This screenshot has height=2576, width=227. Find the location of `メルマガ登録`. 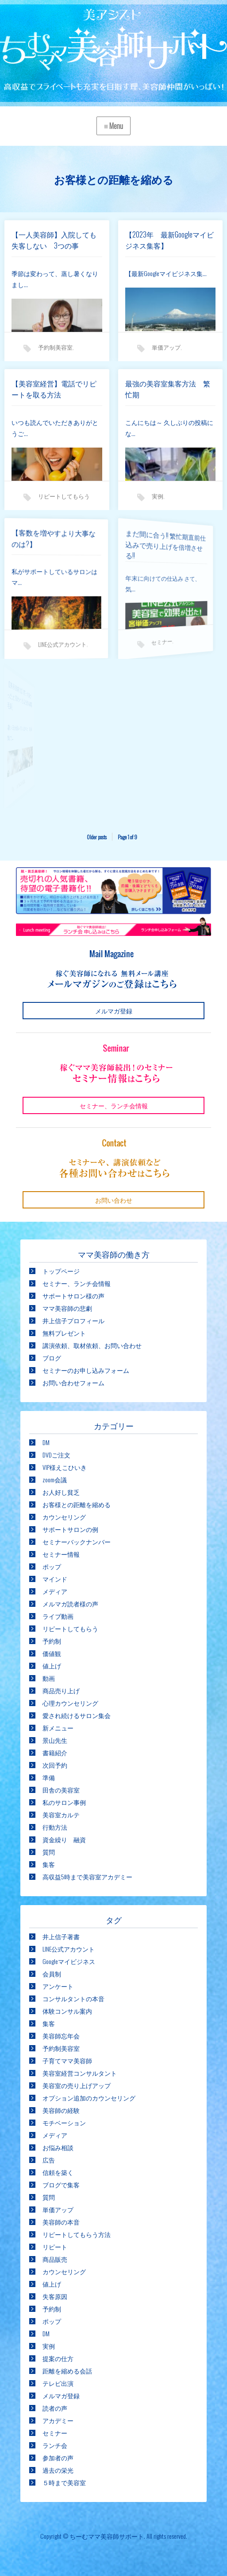

メルマガ登録 is located at coordinates (61, 2395).